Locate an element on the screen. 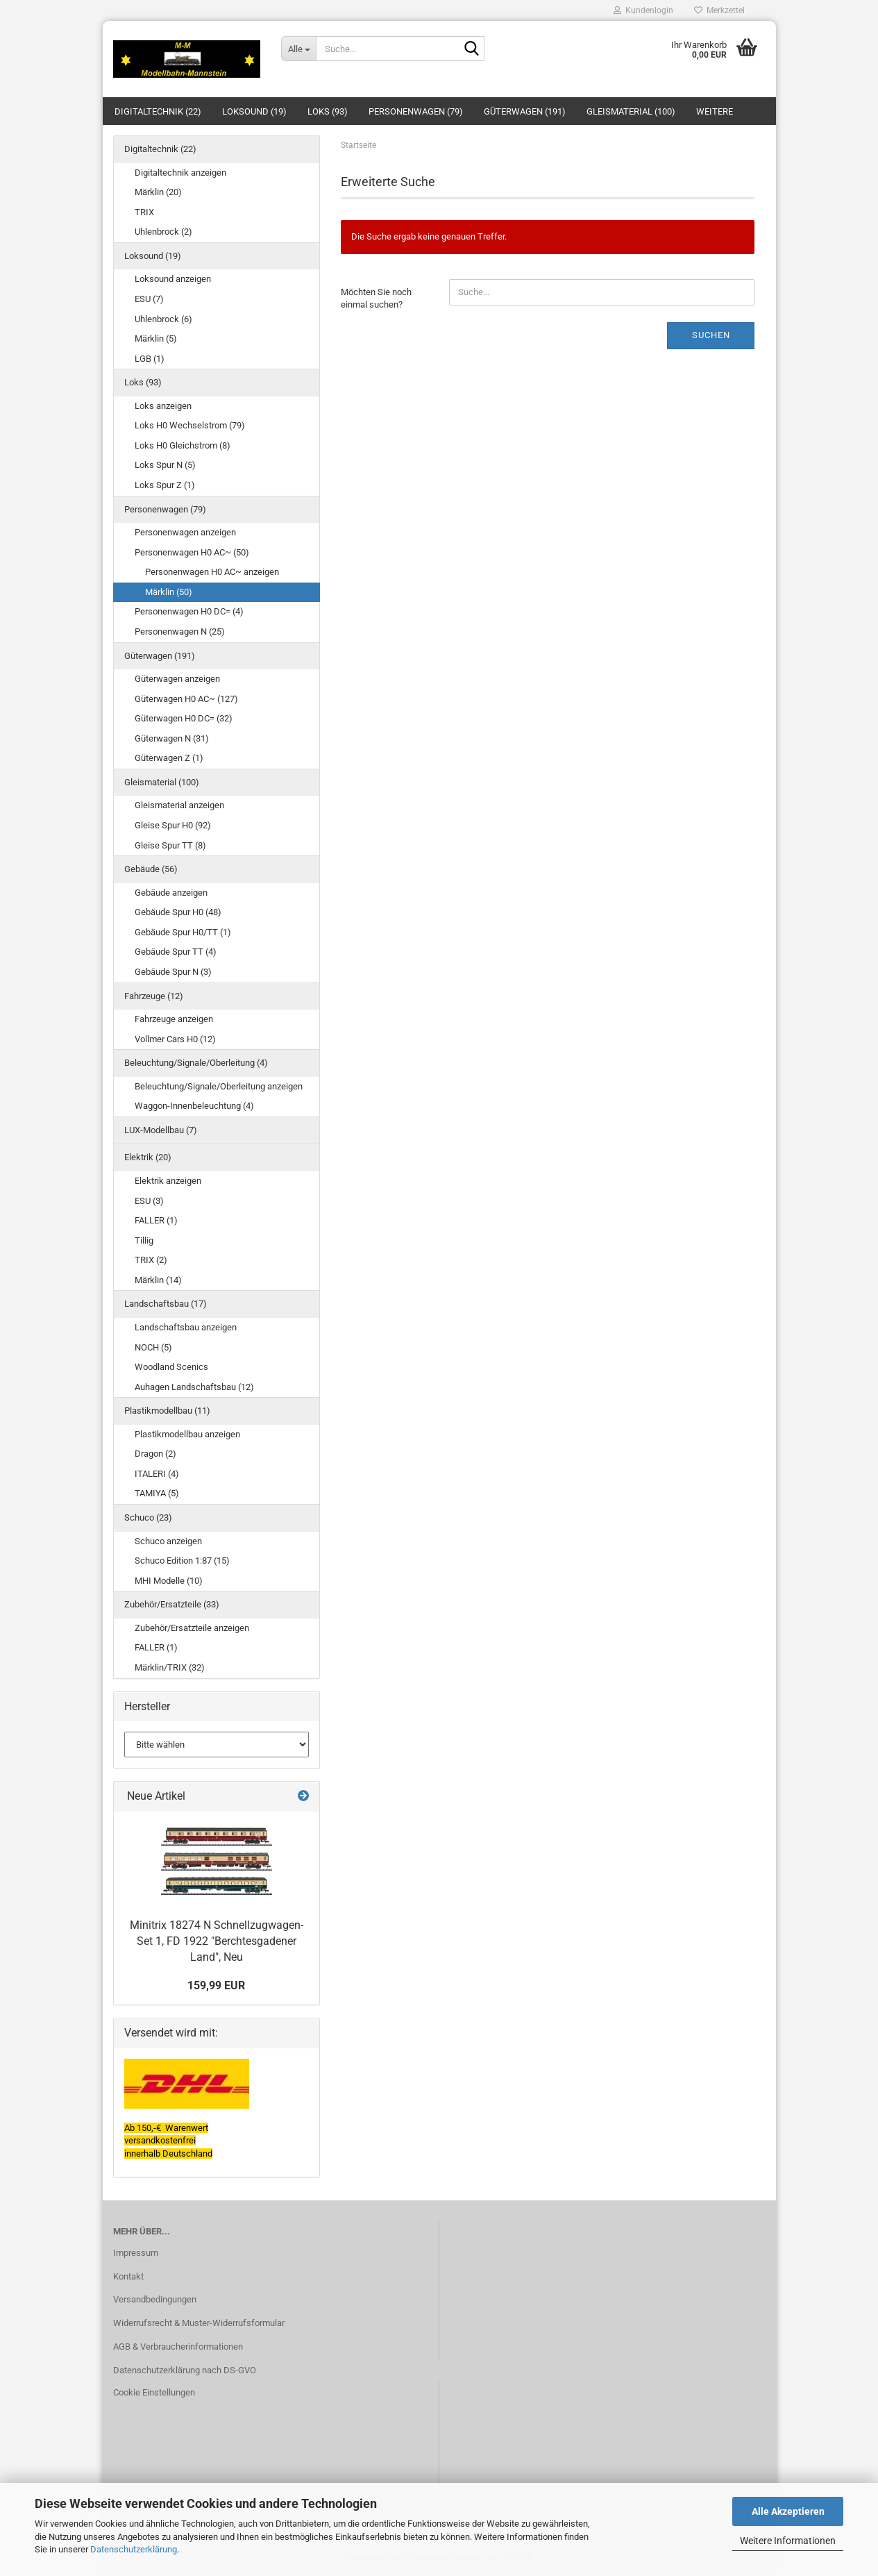  Personenwagen H0 DC= (4) is located at coordinates (189, 611).